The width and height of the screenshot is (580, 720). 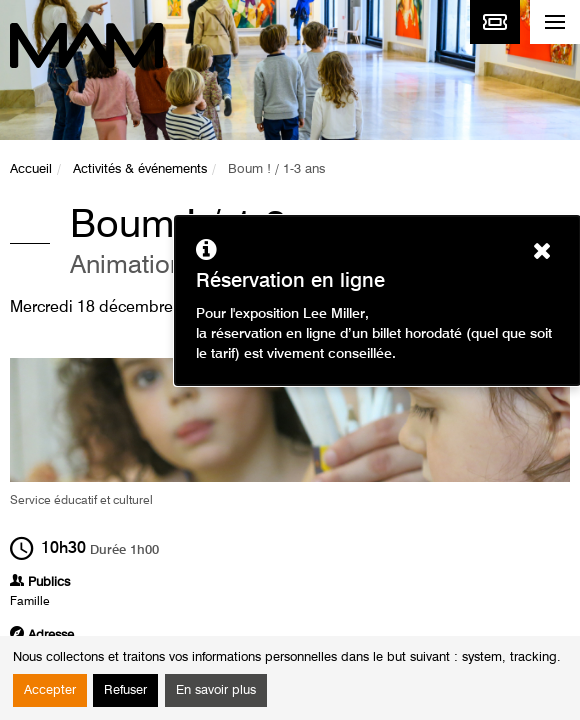 I want to click on Accueil, so click(x=31, y=169).